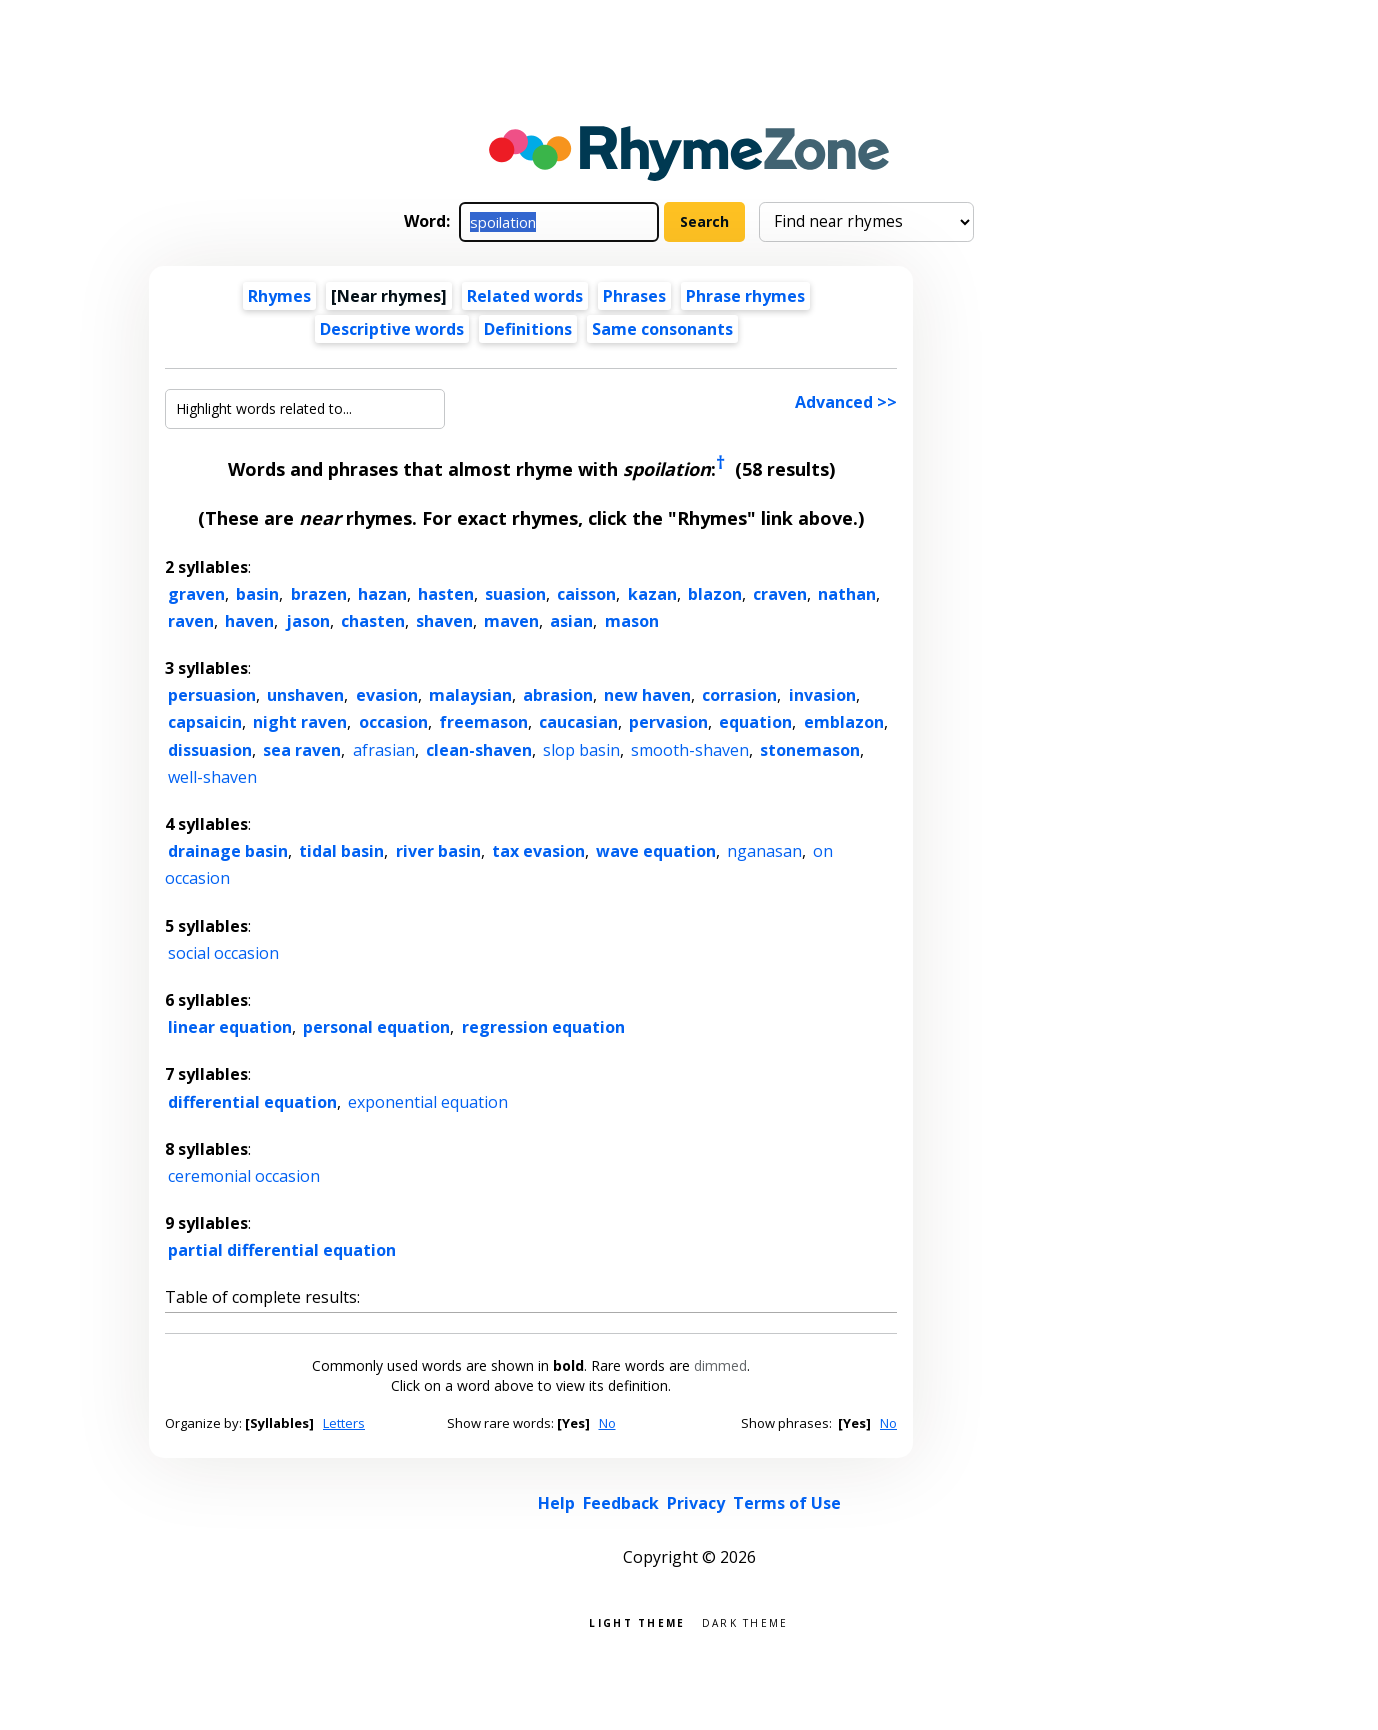 The image size is (1378, 1730). Describe the element at coordinates (586, 594) in the screenshot. I see `caisson` at that location.